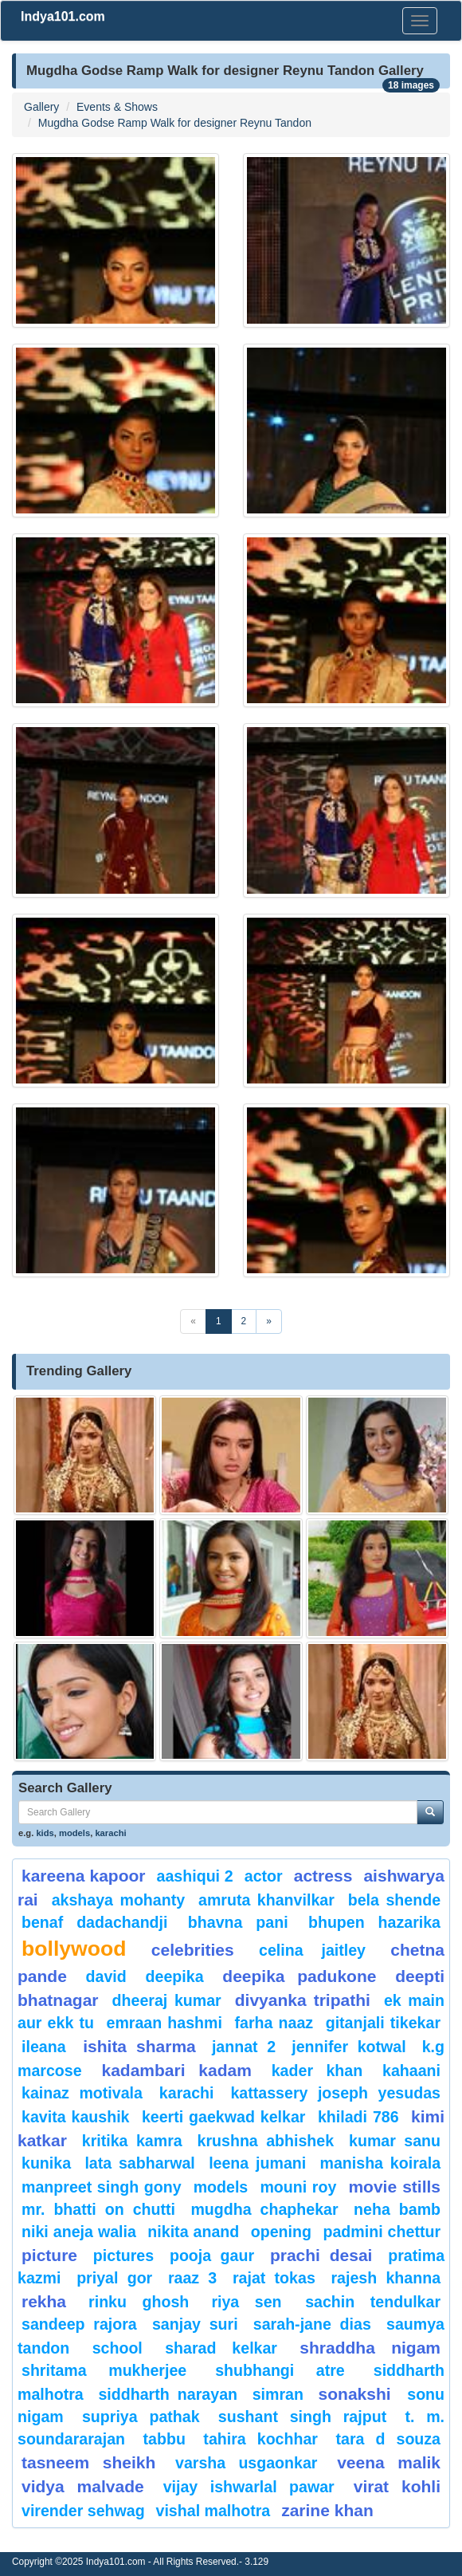 The height and width of the screenshot is (2576, 462). I want to click on Mr. Bhatti on Chutti, so click(98, 2209).